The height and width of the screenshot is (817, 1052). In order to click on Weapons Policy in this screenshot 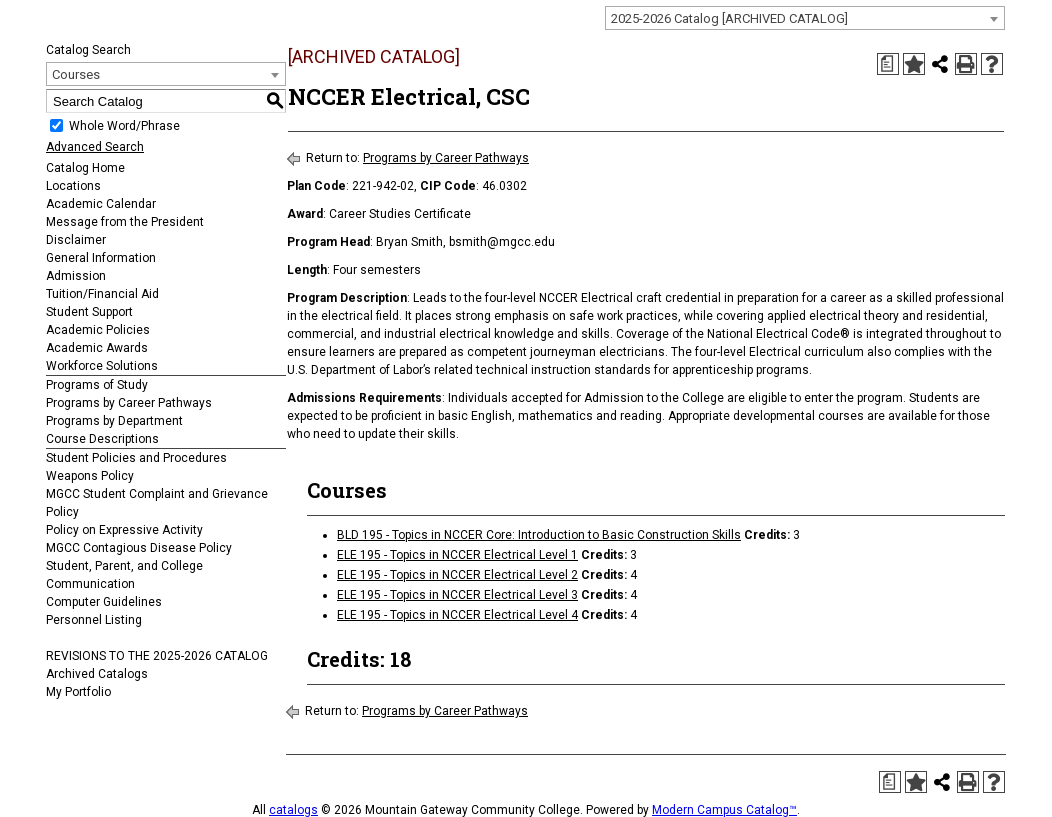, I will do `click(90, 476)`.